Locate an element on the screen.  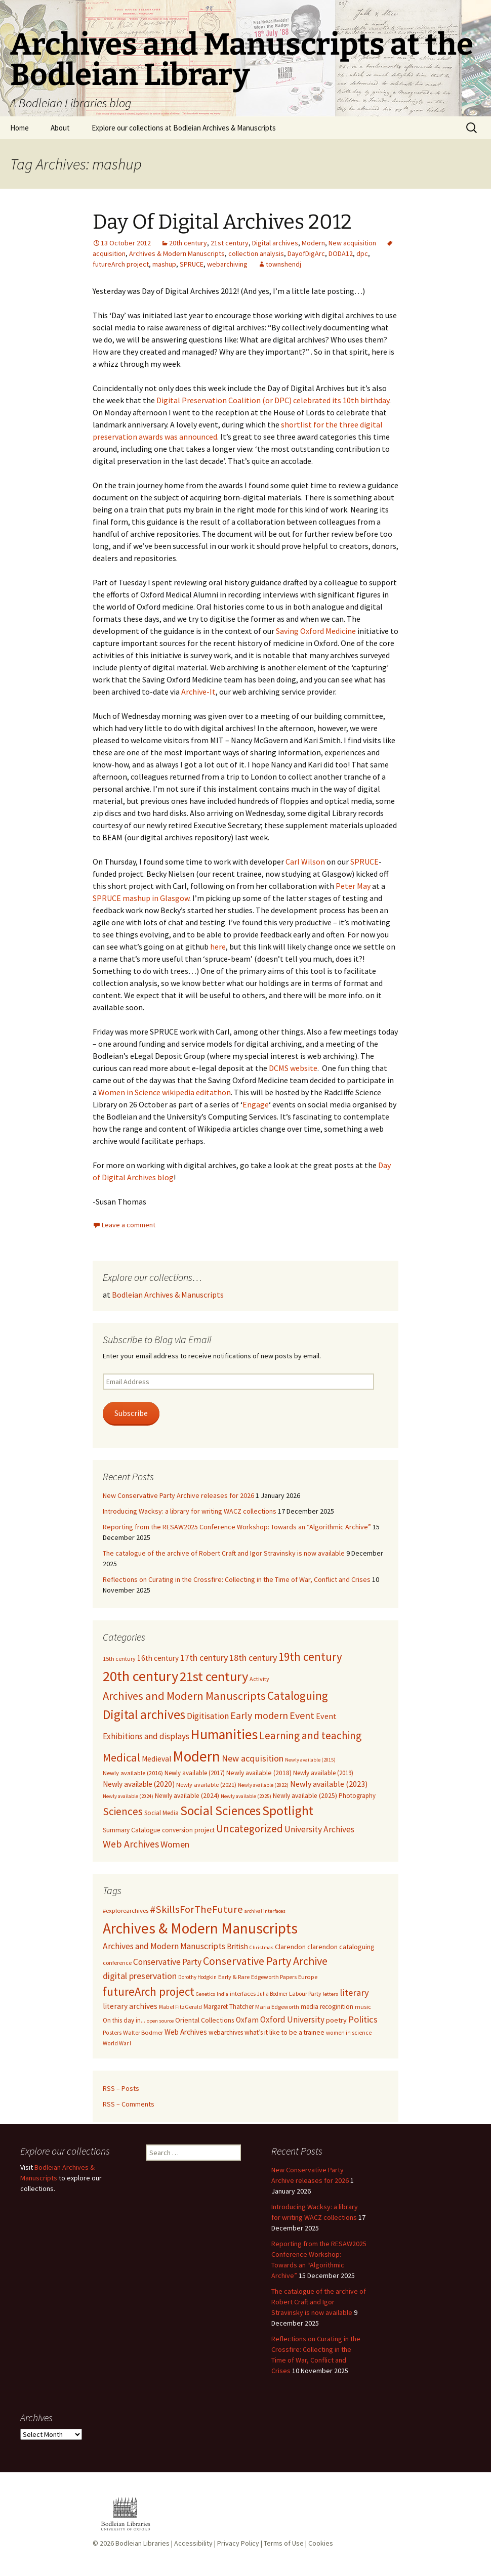
Summary Catalogue conversion project [Summary Catalogue conversion project (9 items)] is located at coordinates (159, 1830).